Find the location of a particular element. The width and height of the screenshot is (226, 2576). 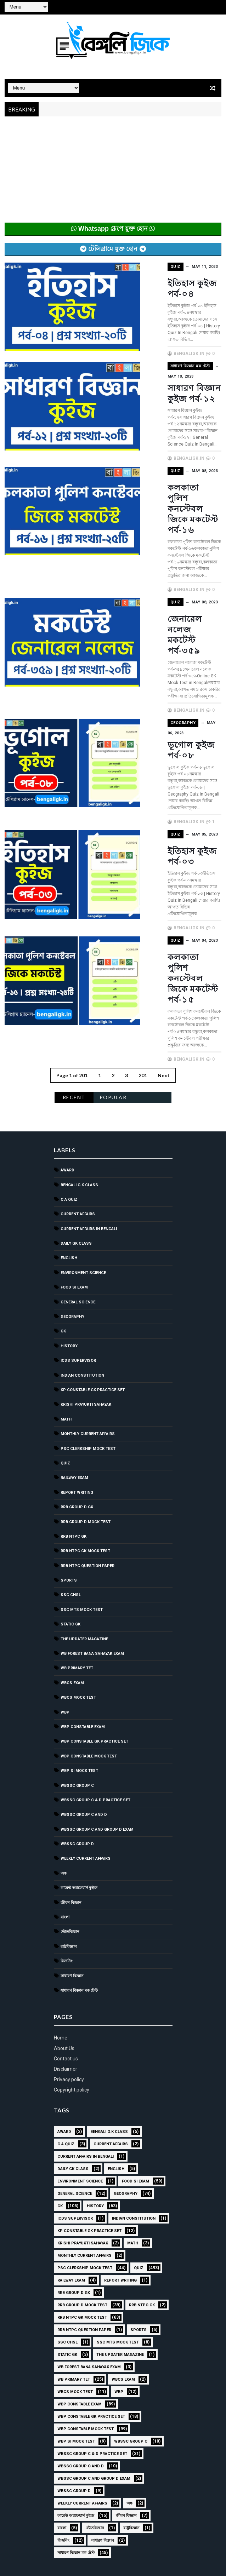

Food SI Exam is located at coordinates (74, 1144).